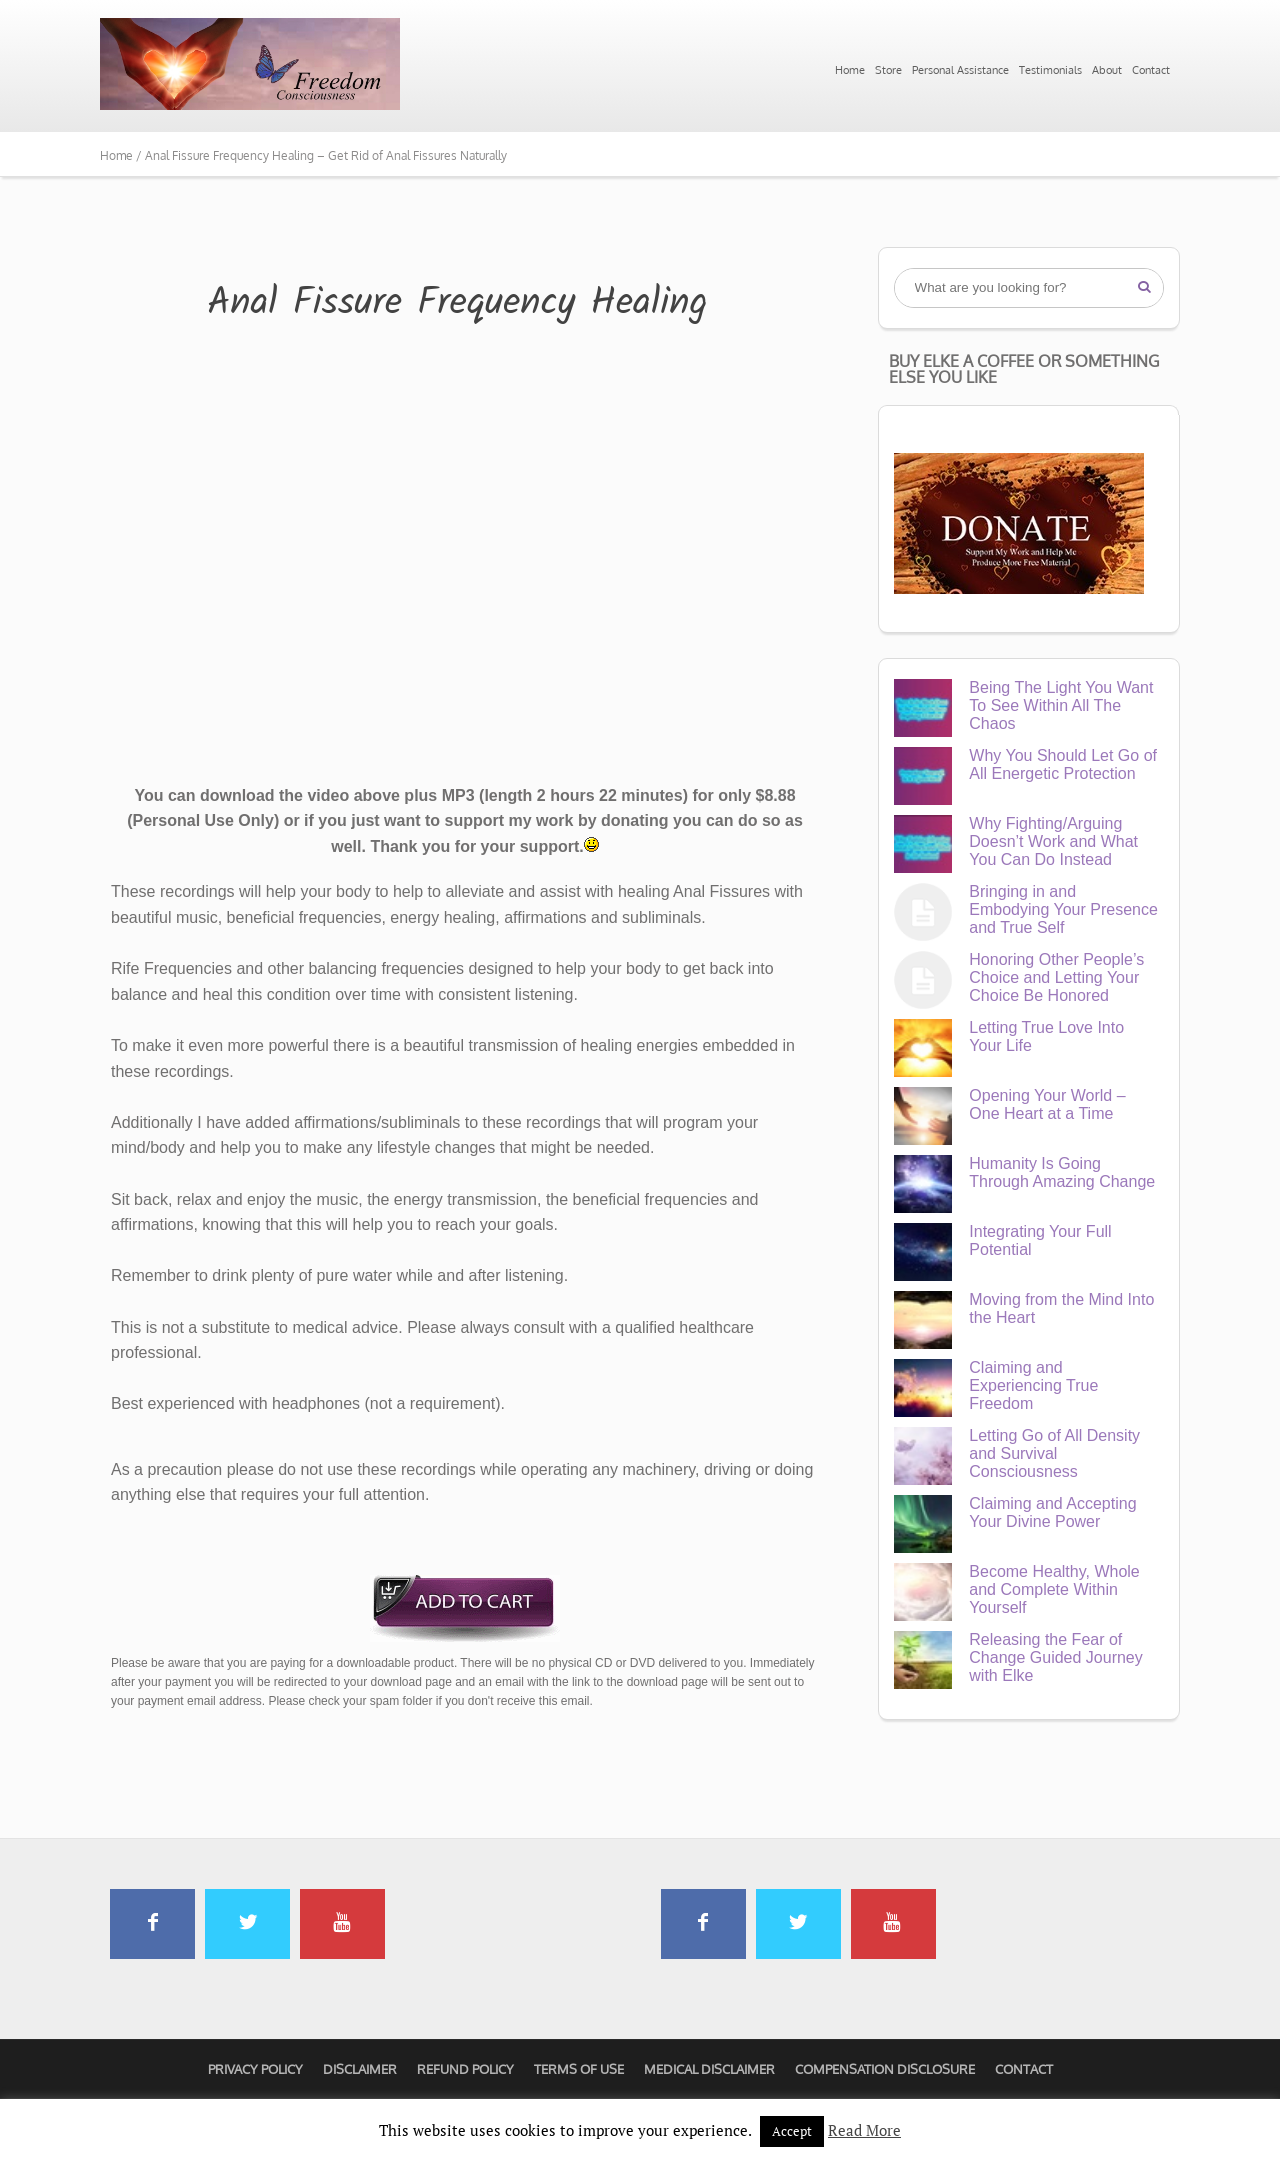 This screenshot has width=1280, height=2159. Describe the element at coordinates (1063, 764) in the screenshot. I see `Why You Should Let Go of All Energetic Protection` at that location.